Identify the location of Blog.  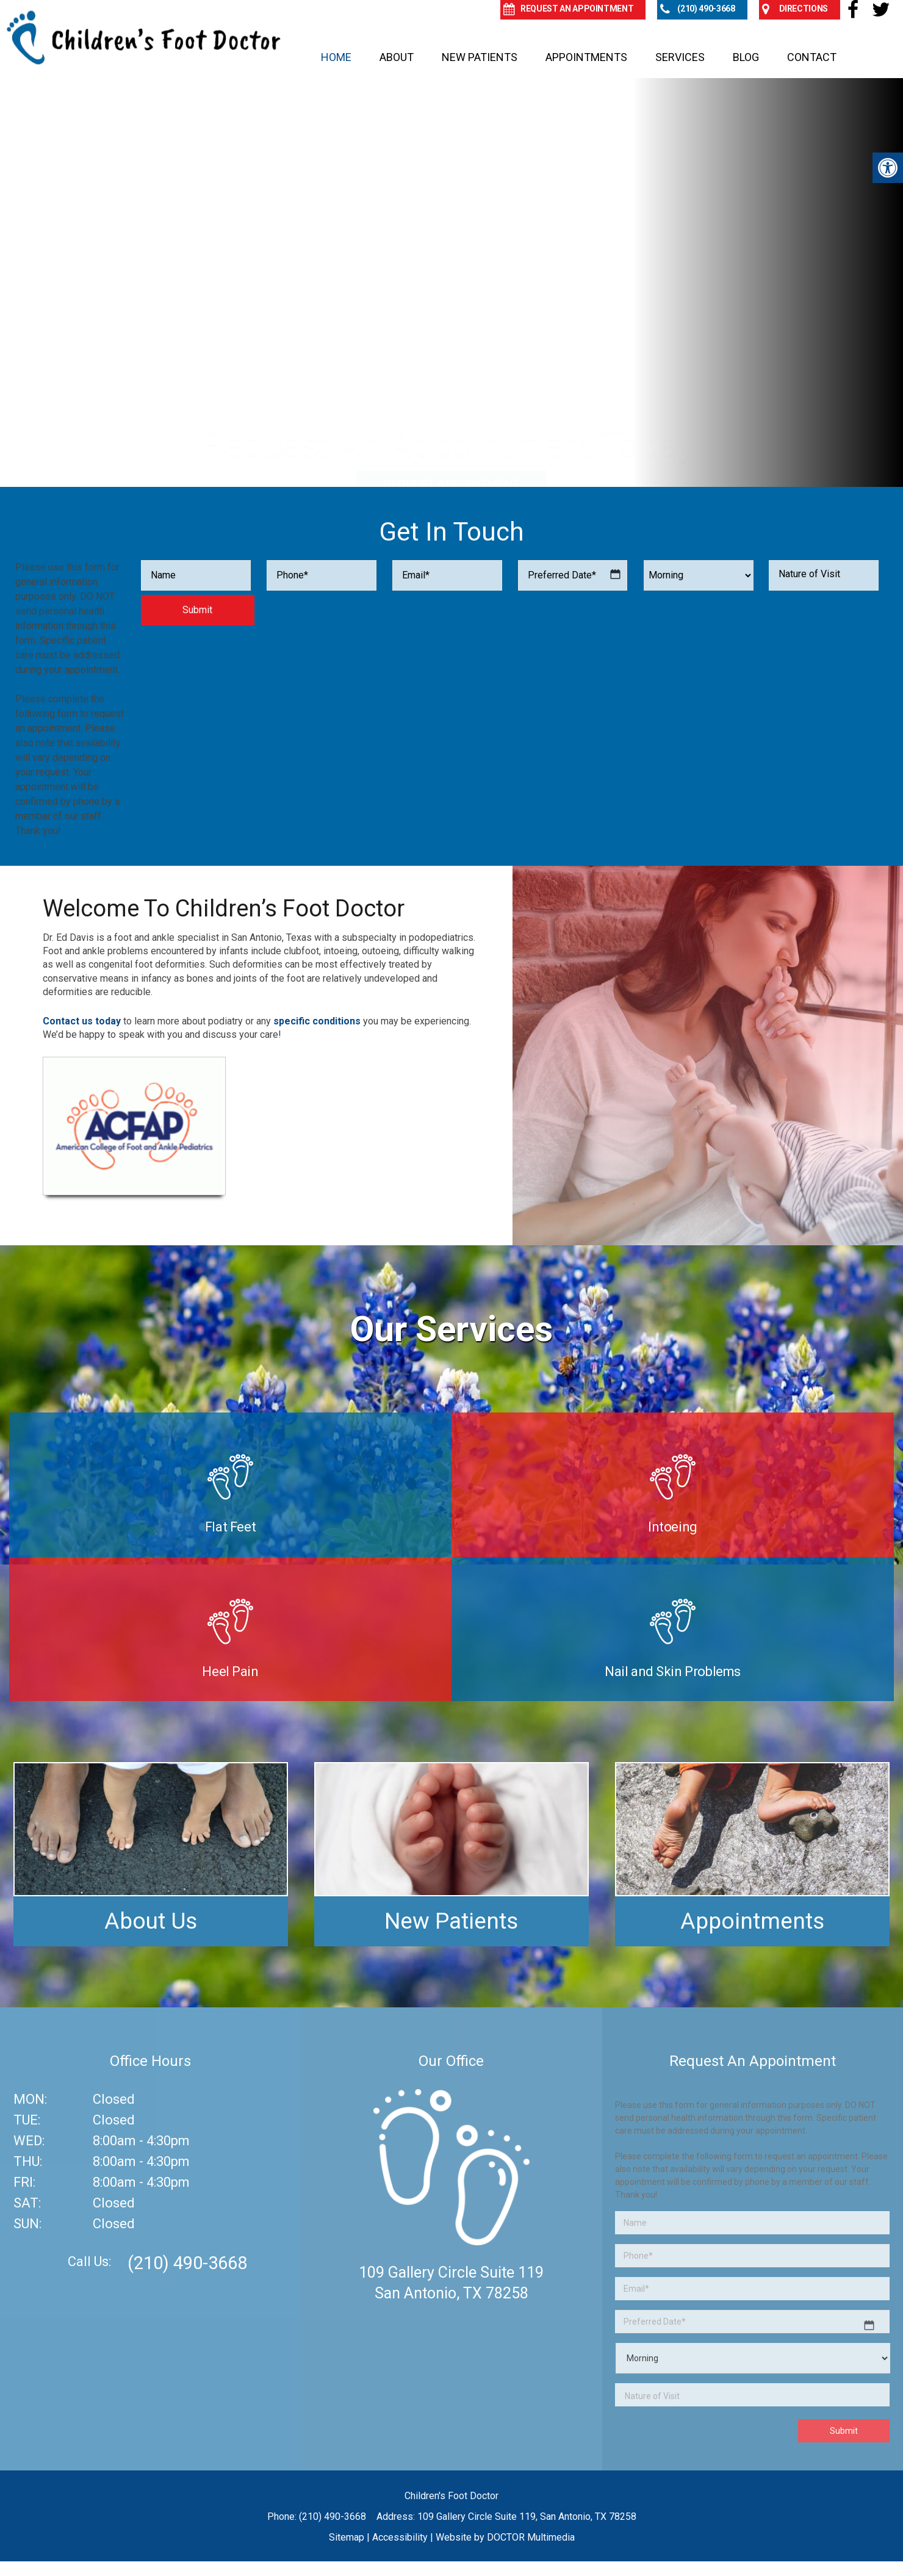
(746, 57).